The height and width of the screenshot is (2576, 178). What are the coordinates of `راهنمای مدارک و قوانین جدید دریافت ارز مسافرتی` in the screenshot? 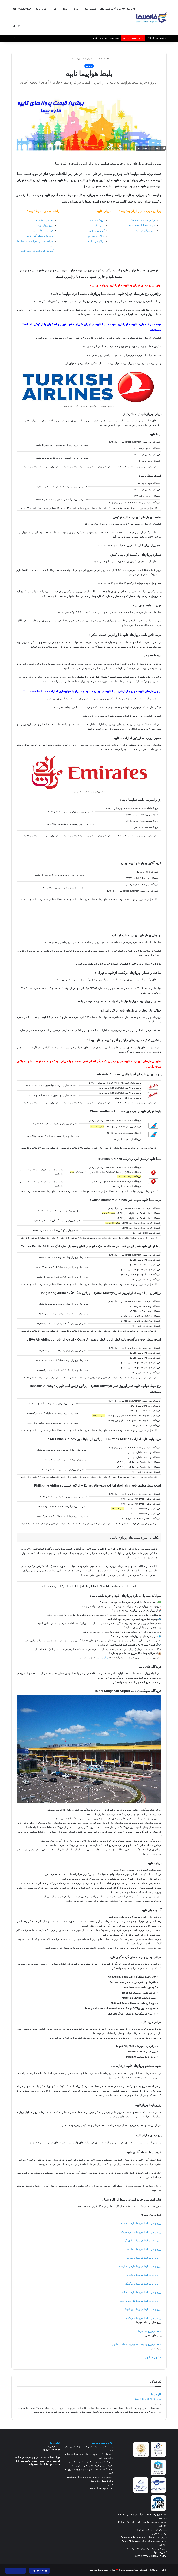 It's located at (90, 2477).